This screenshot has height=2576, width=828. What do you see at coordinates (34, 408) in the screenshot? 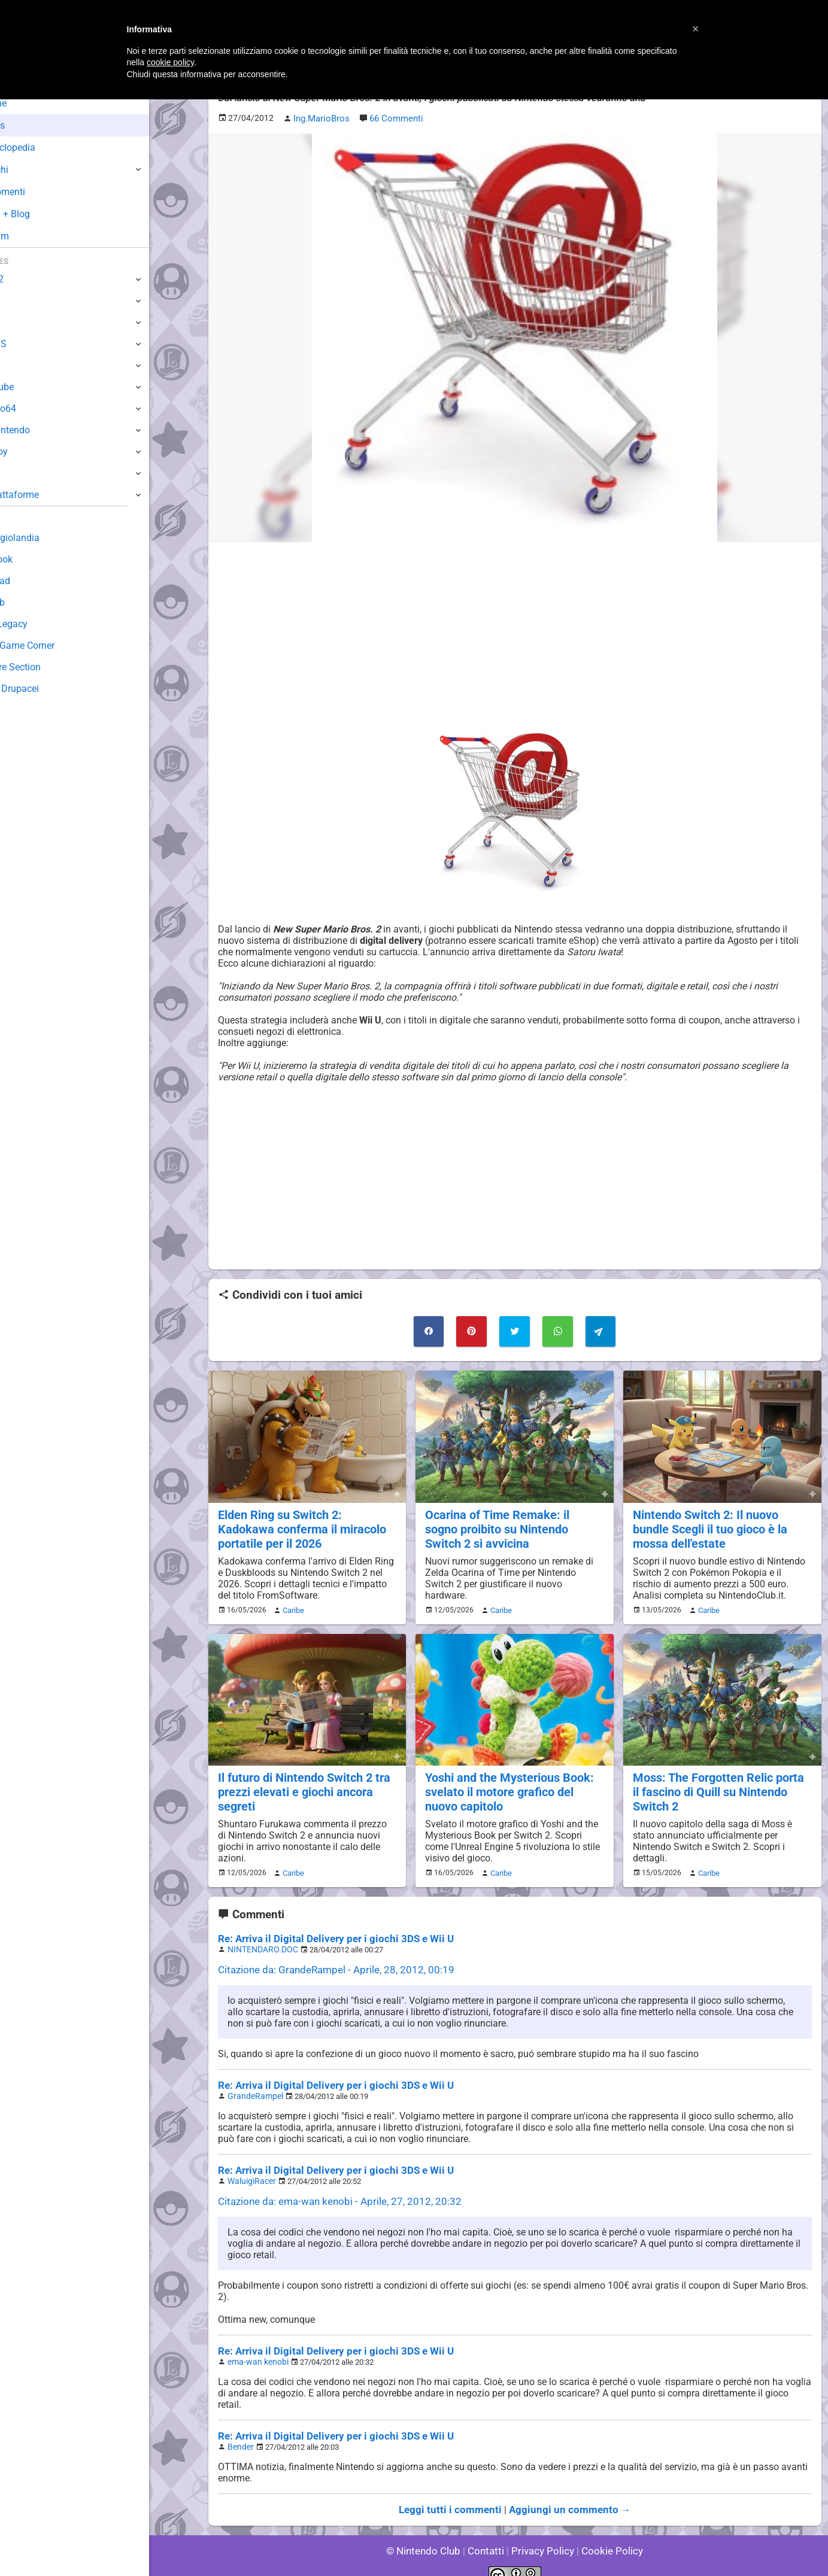
I see `Nintendo64` at bounding box center [34, 408].